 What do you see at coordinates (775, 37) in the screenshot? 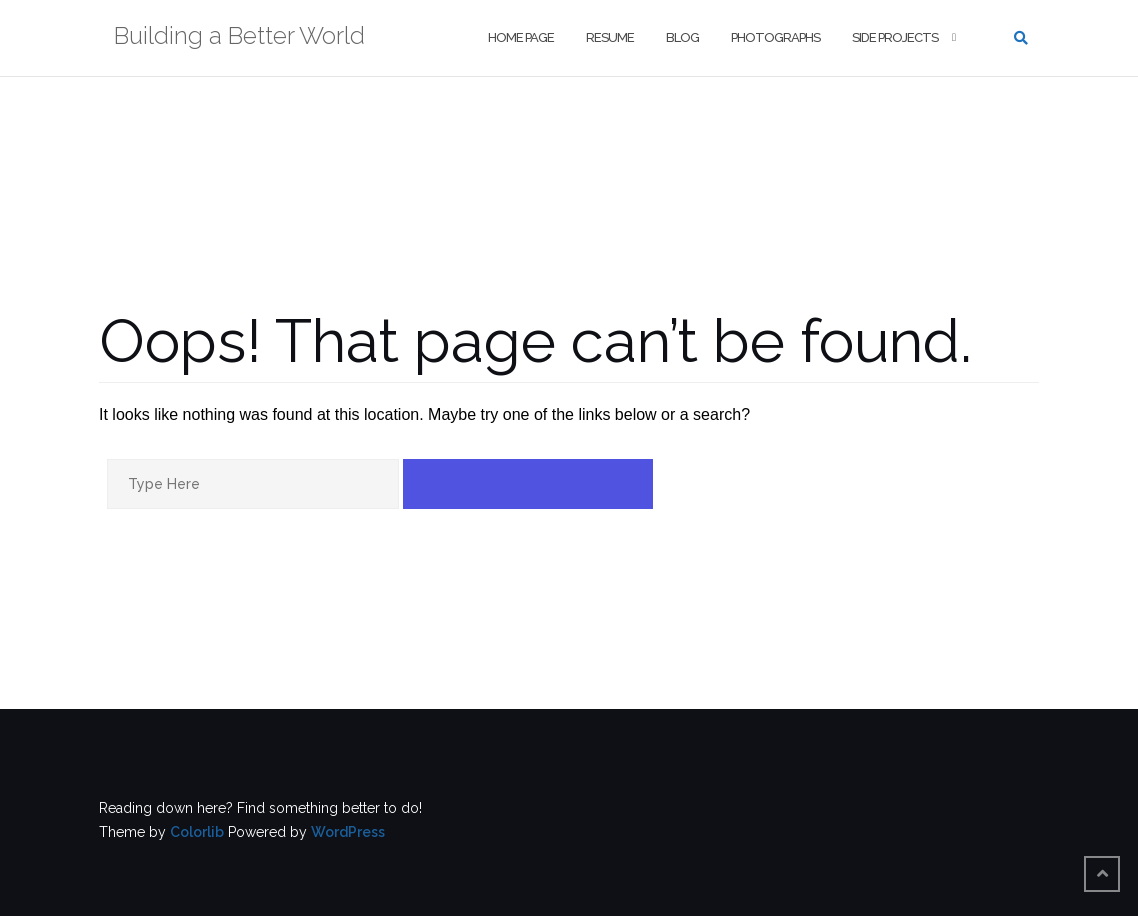
I see `Photographs` at bounding box center [775, 37].